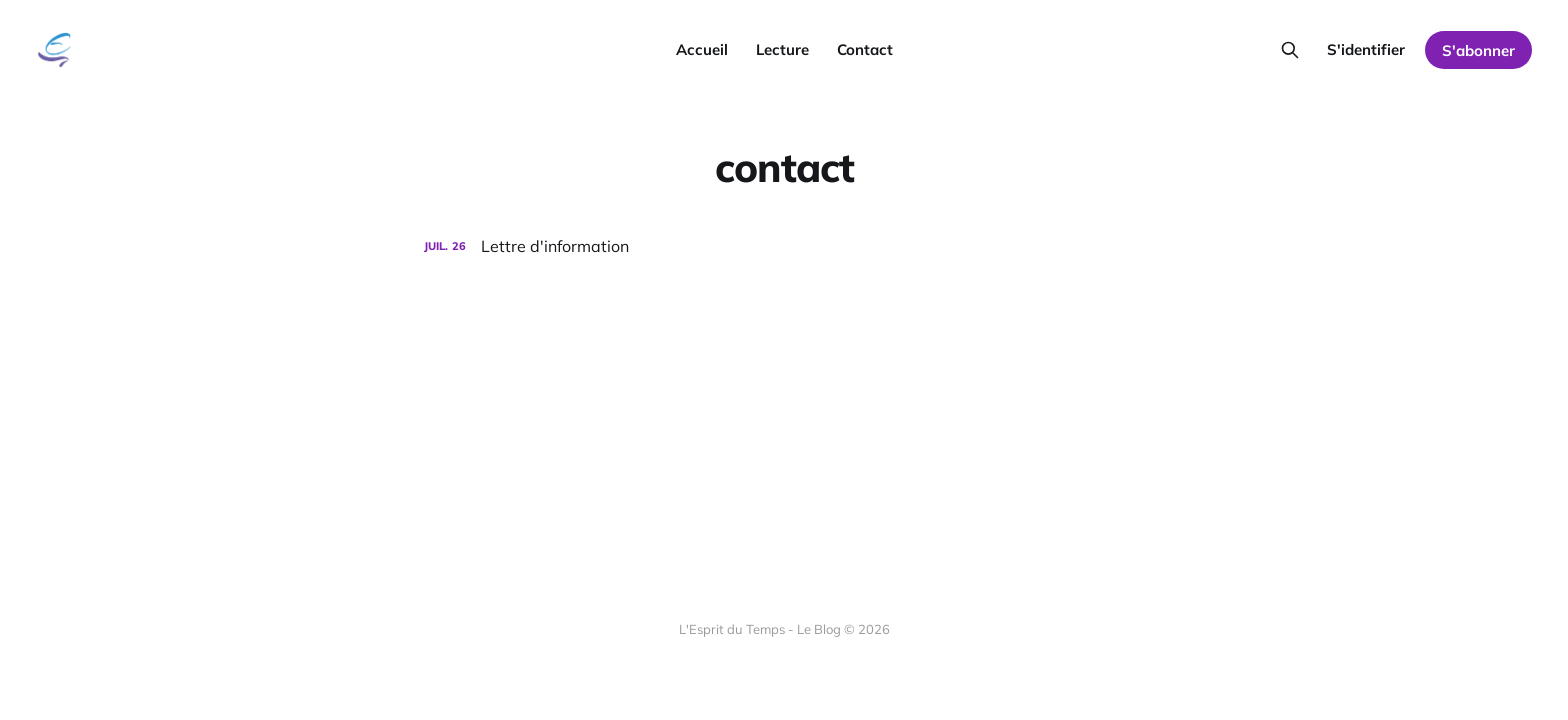 The width and height of the screenshot is (1568, 720). What do you see at coordinates (865, 49) in the screenshot?
I see `Contact` at bounding box center [865, 49].